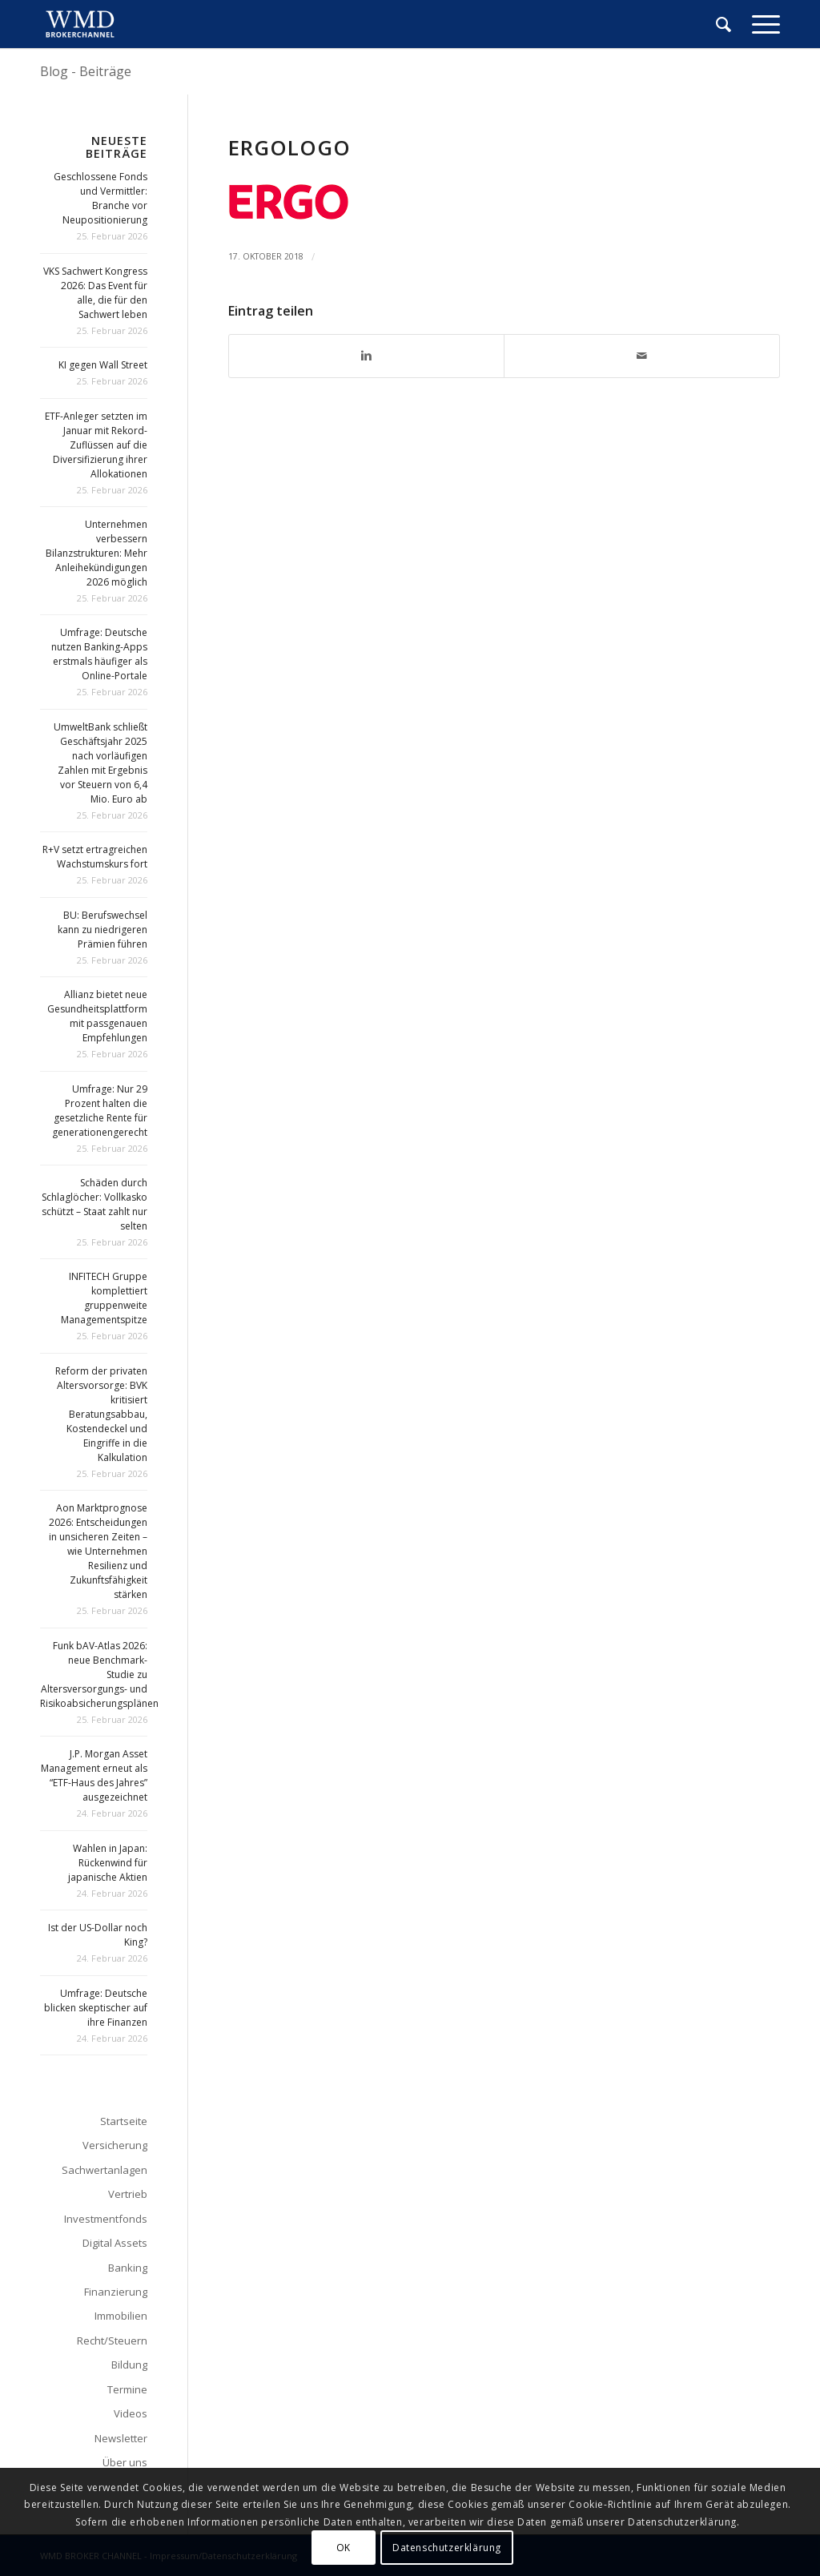 The width and height of the screenshot is (820, 2576). Describe the element at coordinates (446, 2547) in the screenshot. I see `Datenschutzerklärung` at that location.